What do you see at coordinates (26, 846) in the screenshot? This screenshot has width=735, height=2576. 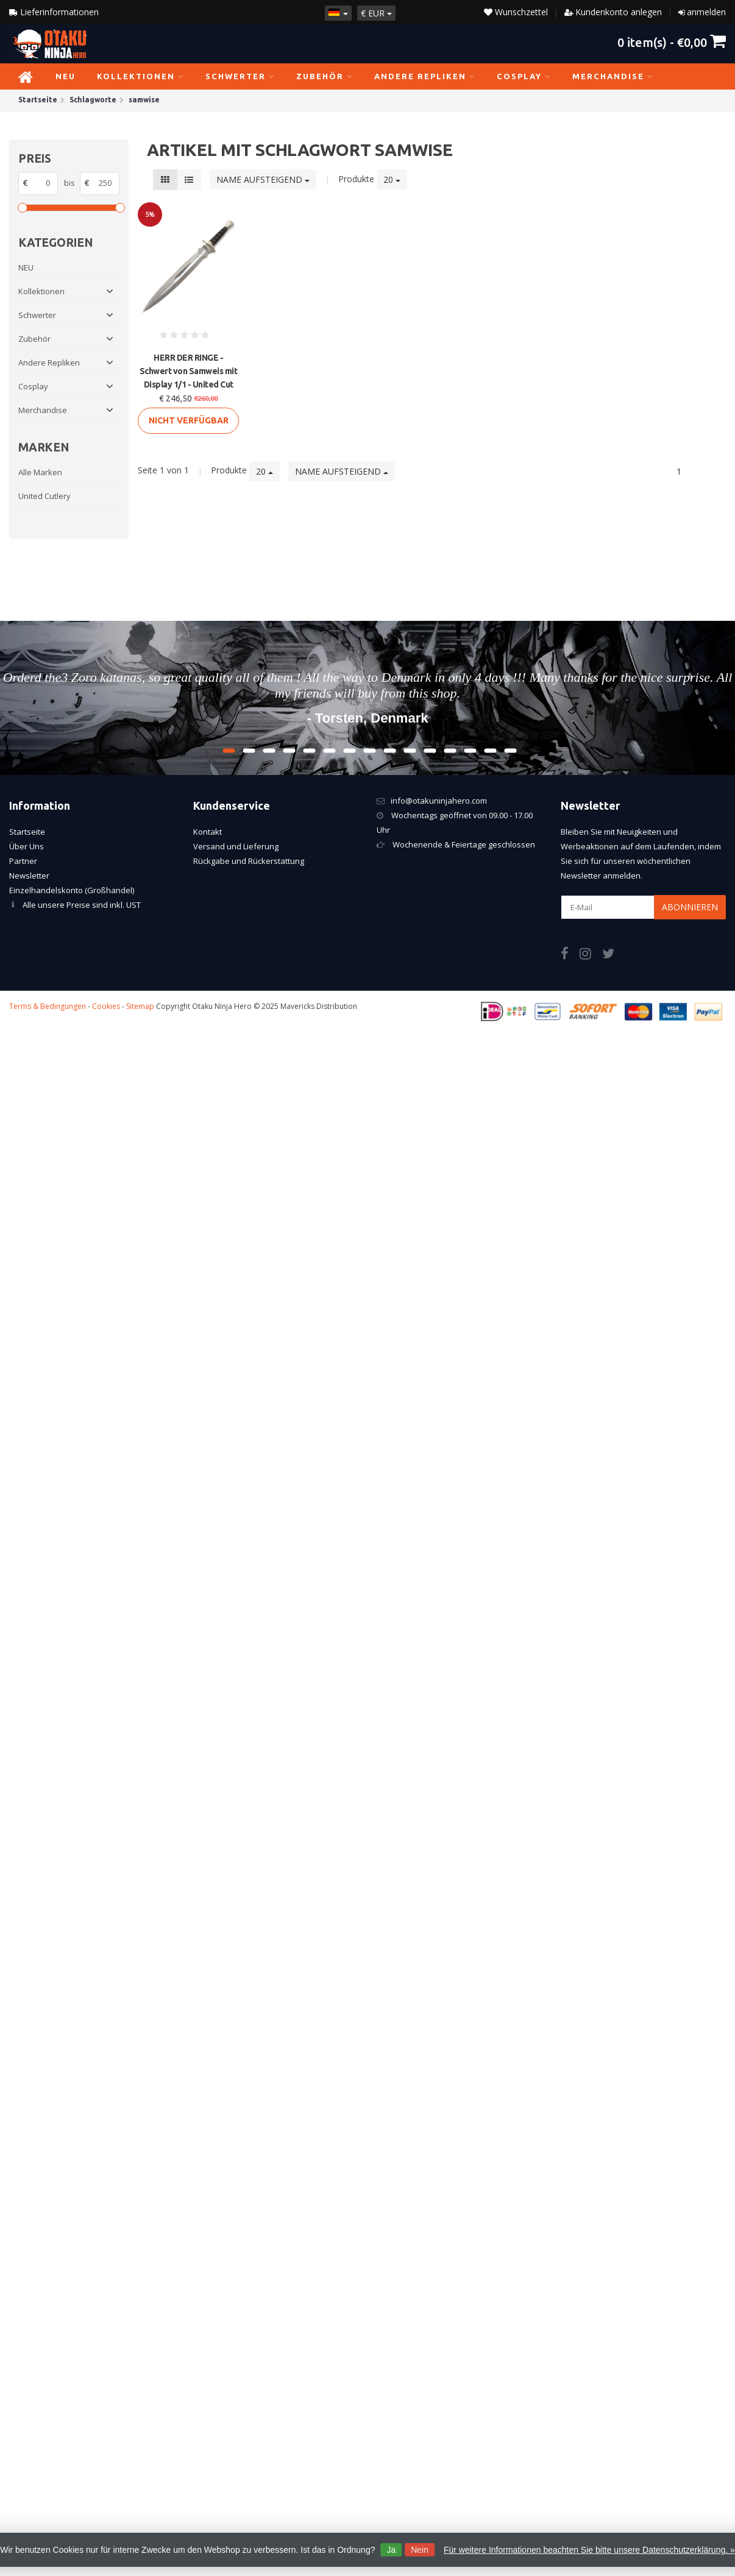 I see `Über Uns` at bounding box center [26, 846].